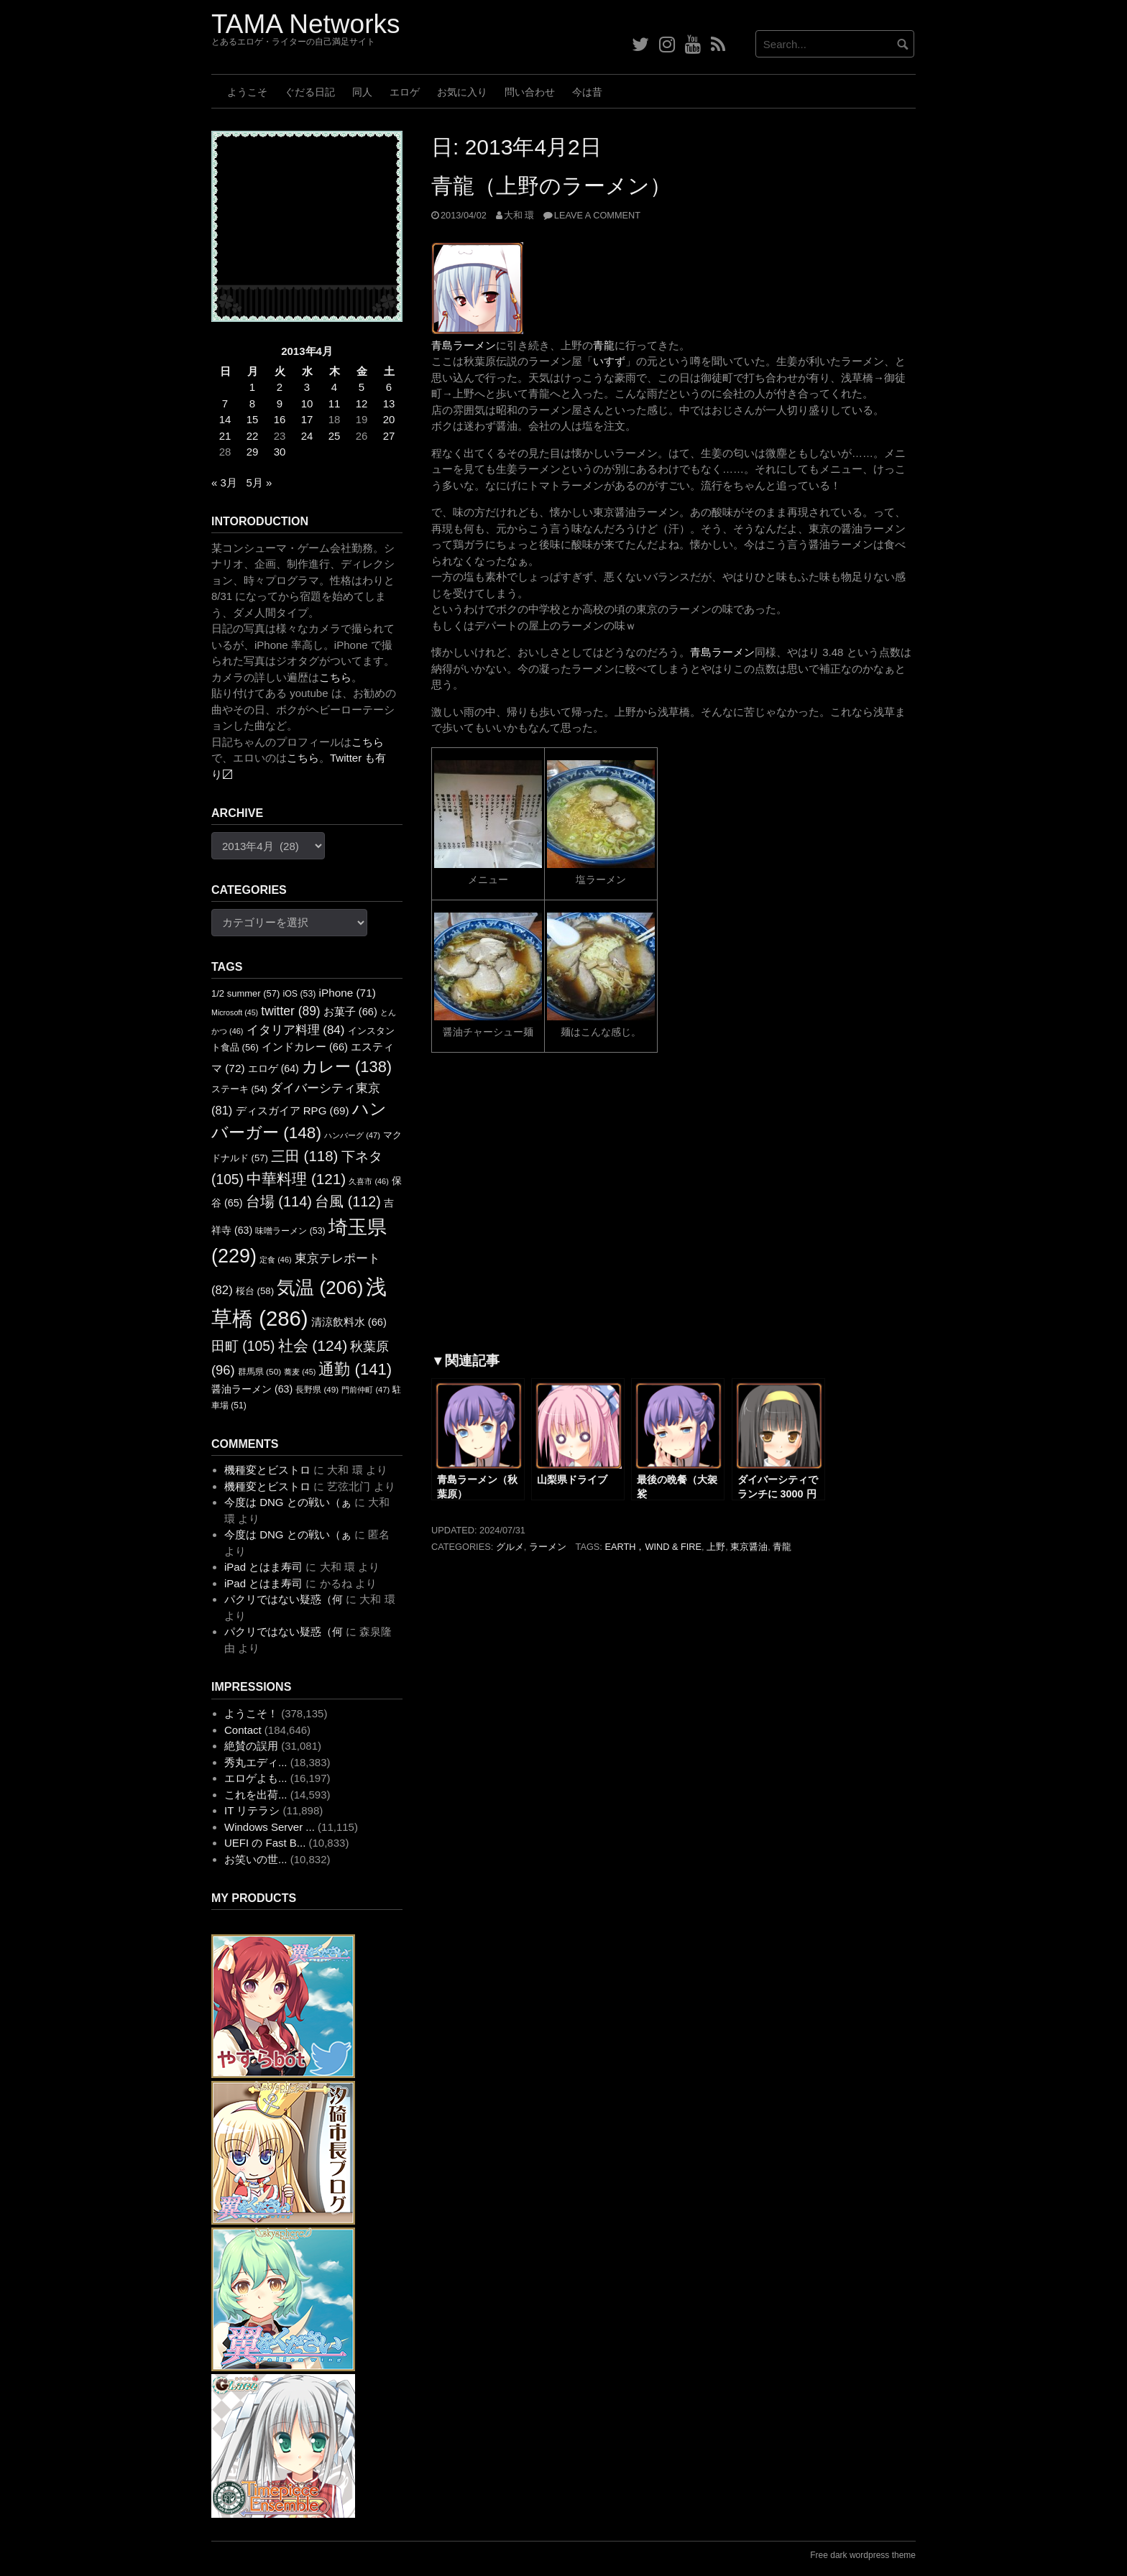 This screenshot has width=1127, height=2576. What do you see at coordinates (299, 994) in the screenshot?
I see `iOS [iOS (53個の項目)]` at bounding box center [299, 994].